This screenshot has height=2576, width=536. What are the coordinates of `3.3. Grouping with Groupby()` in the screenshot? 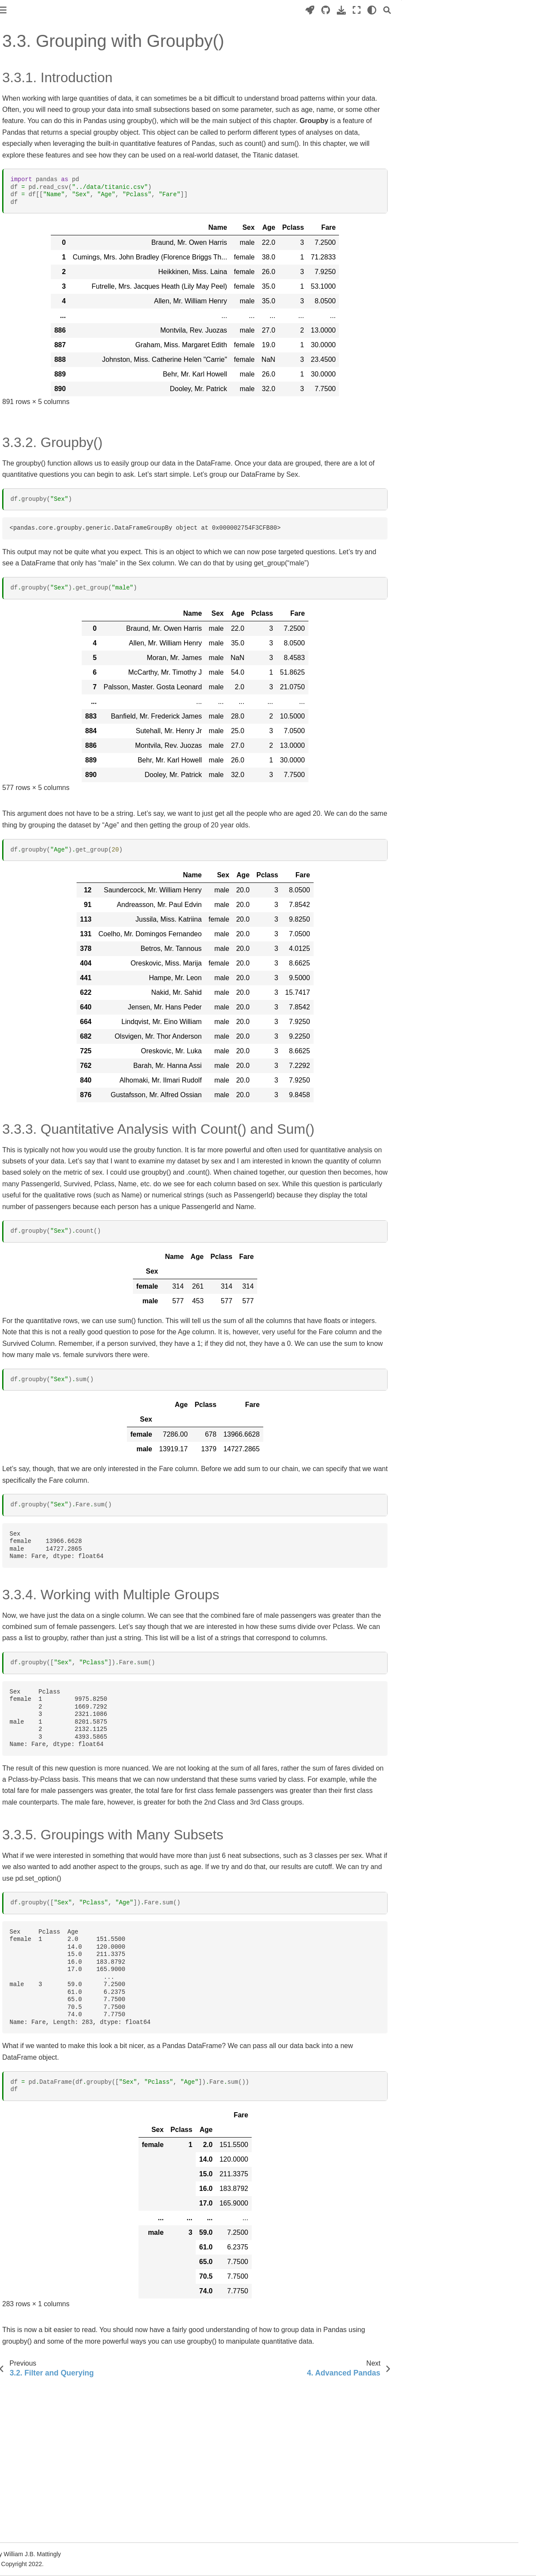 It's located at (56, 378).